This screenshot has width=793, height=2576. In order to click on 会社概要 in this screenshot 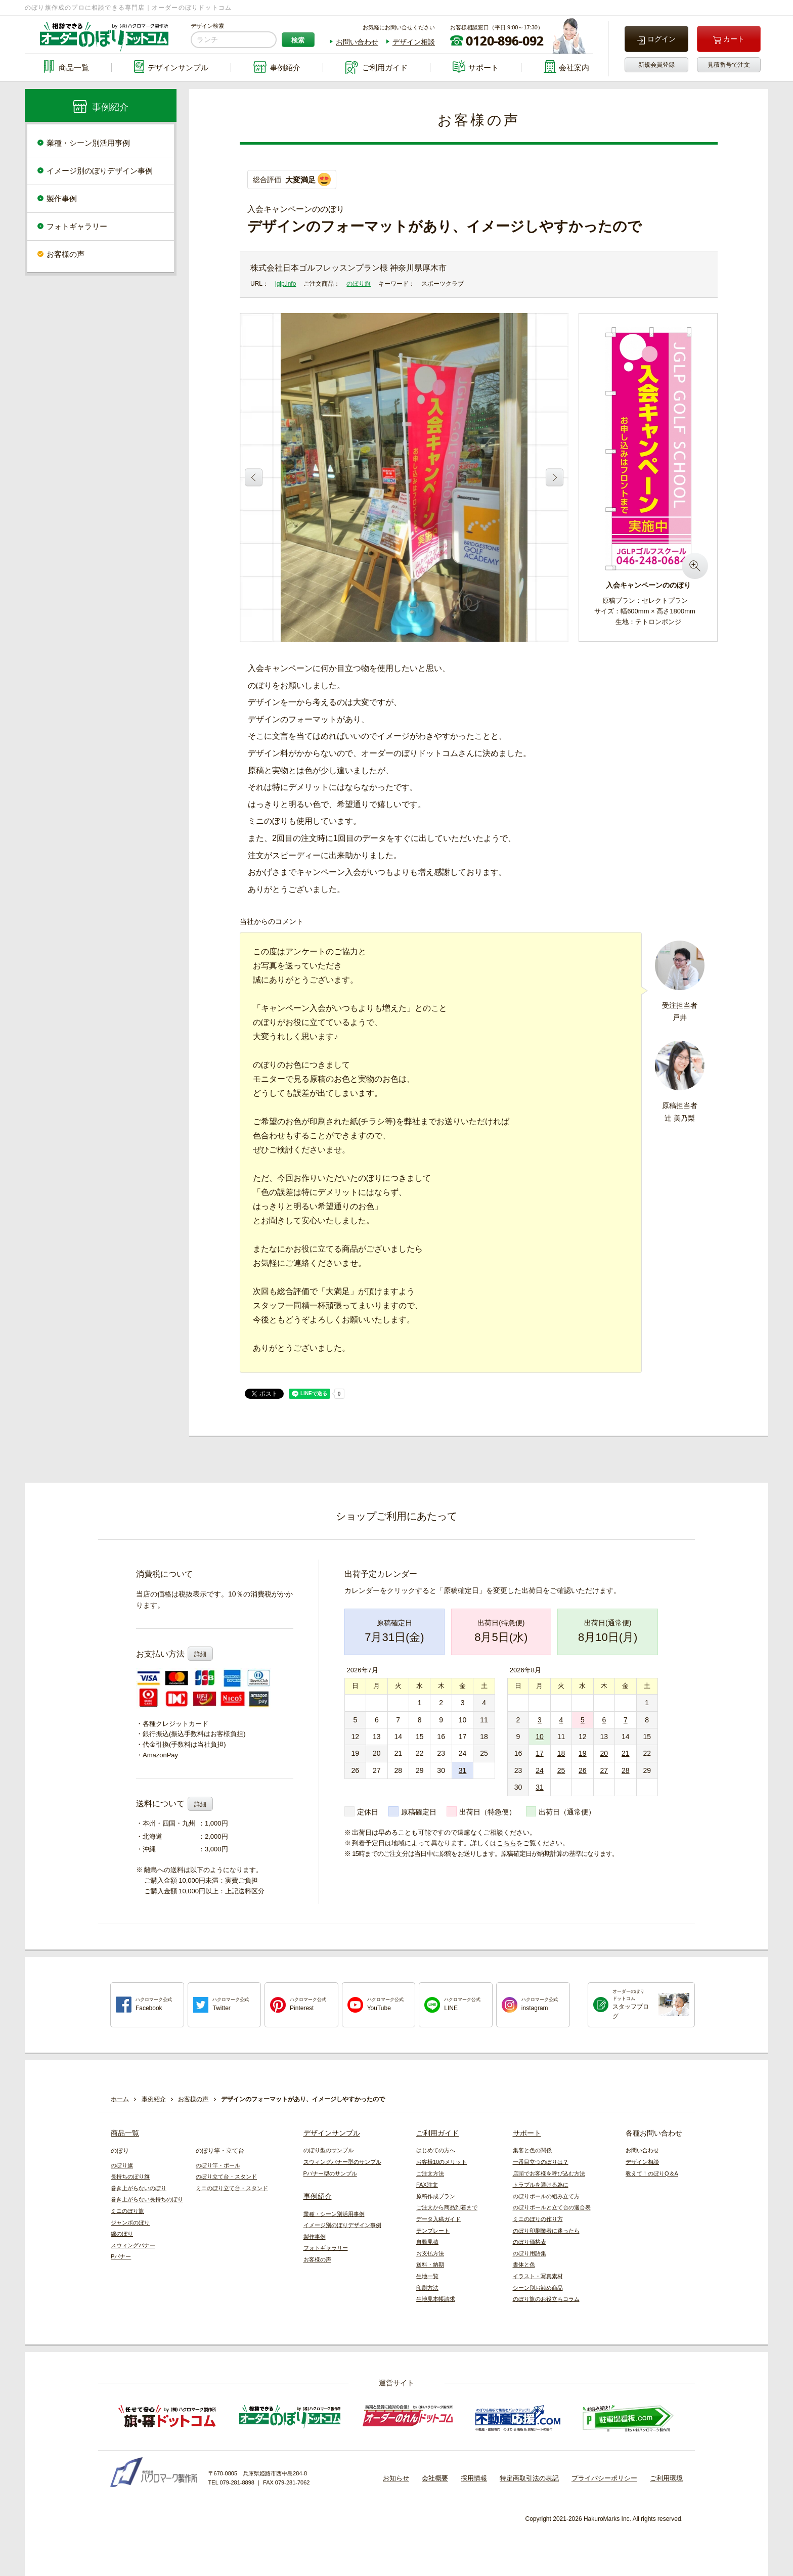, I will do `click(435, 2478)`.